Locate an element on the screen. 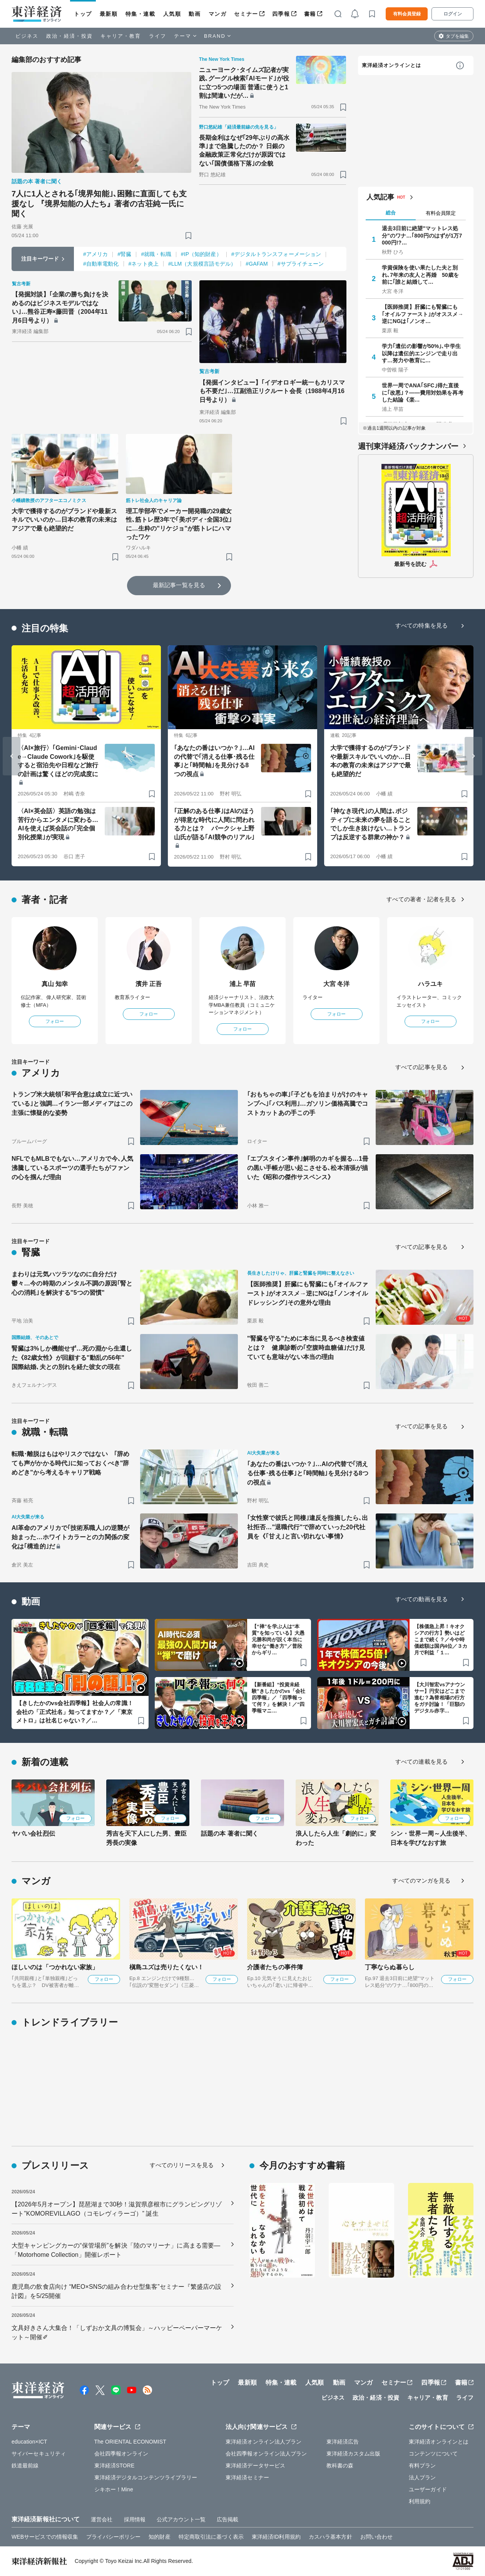 This screenshot has width=485, height=2576. 最新順 is located at coordinates (109, 14).